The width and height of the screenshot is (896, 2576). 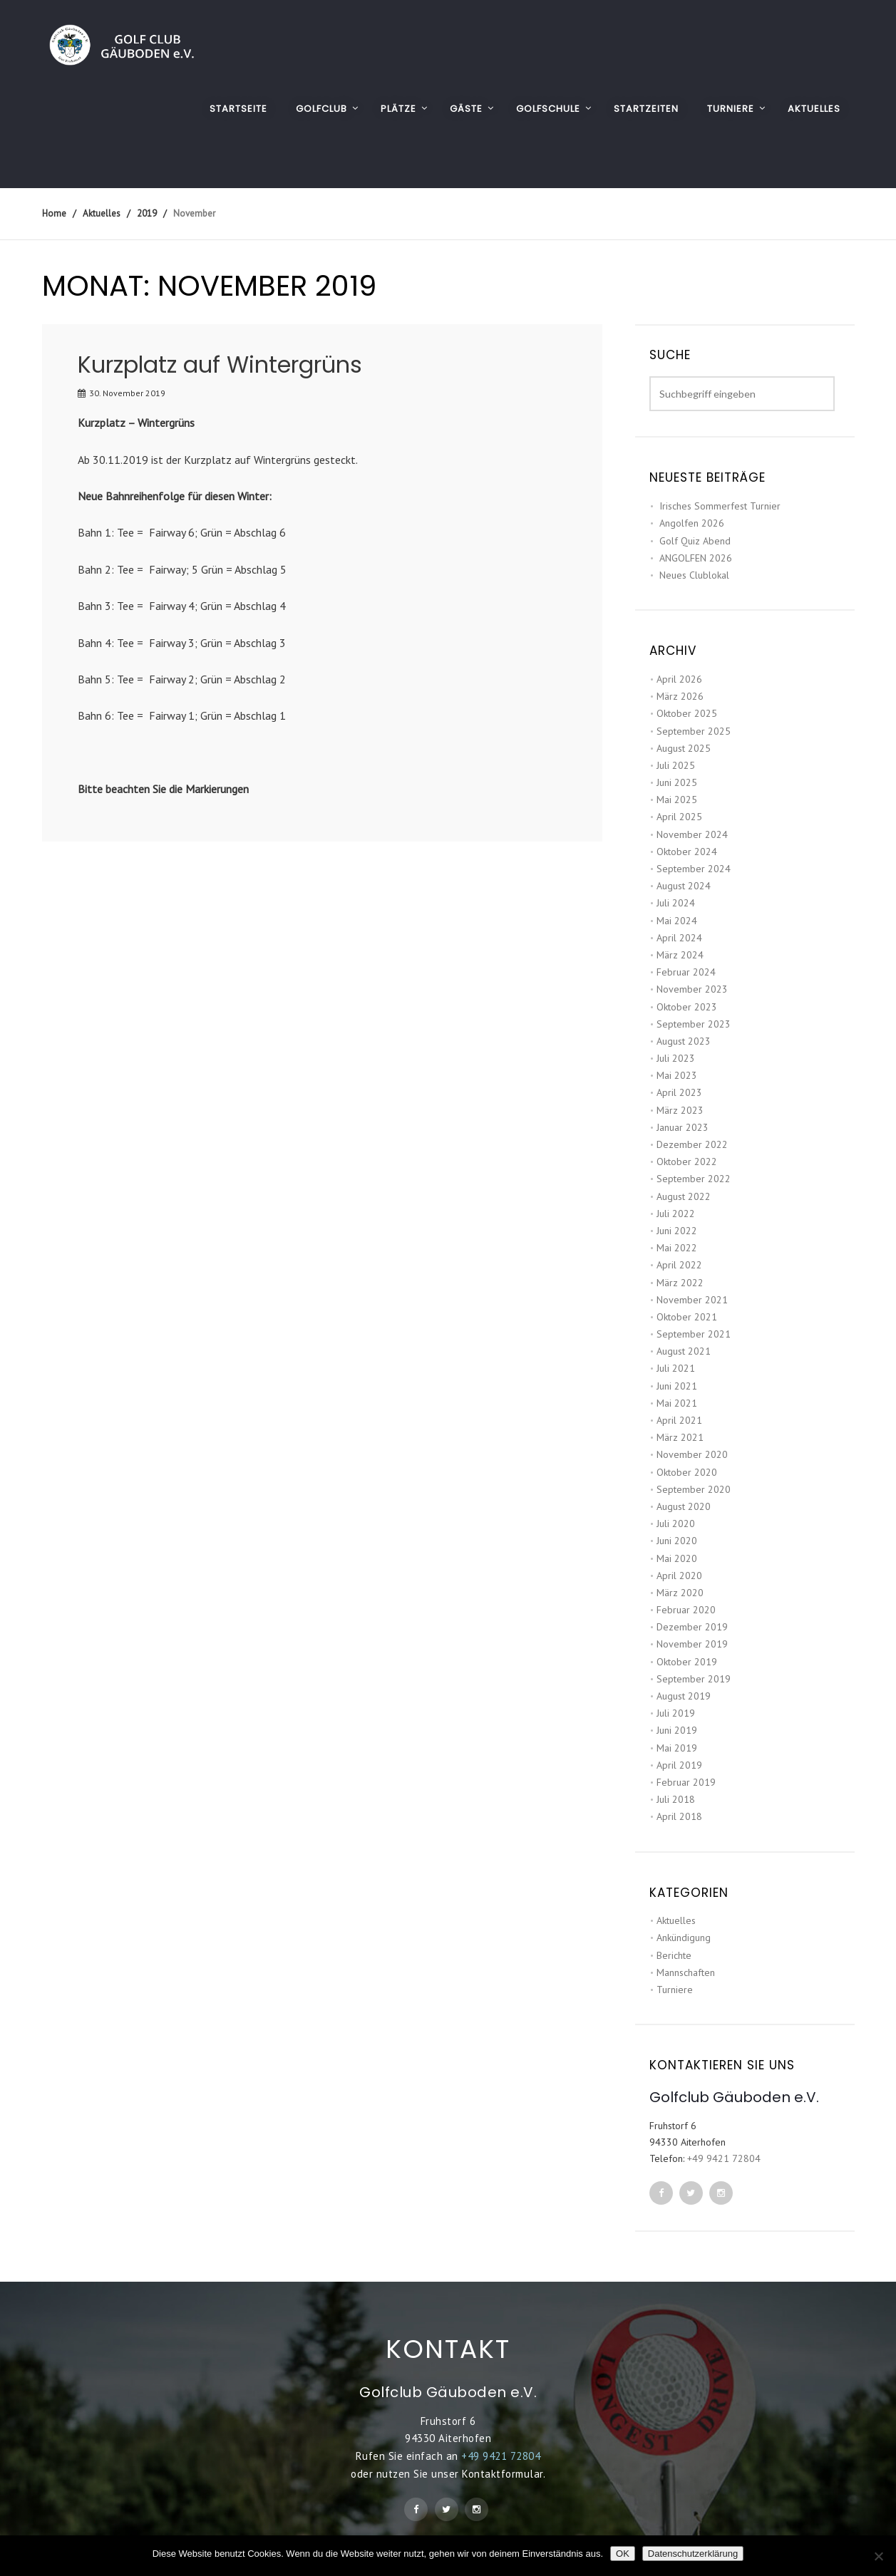 What do you see at coordinates (686, 1161) in the screenshot?
I see `Oktober 2022` at bounding box center [686, 1161].